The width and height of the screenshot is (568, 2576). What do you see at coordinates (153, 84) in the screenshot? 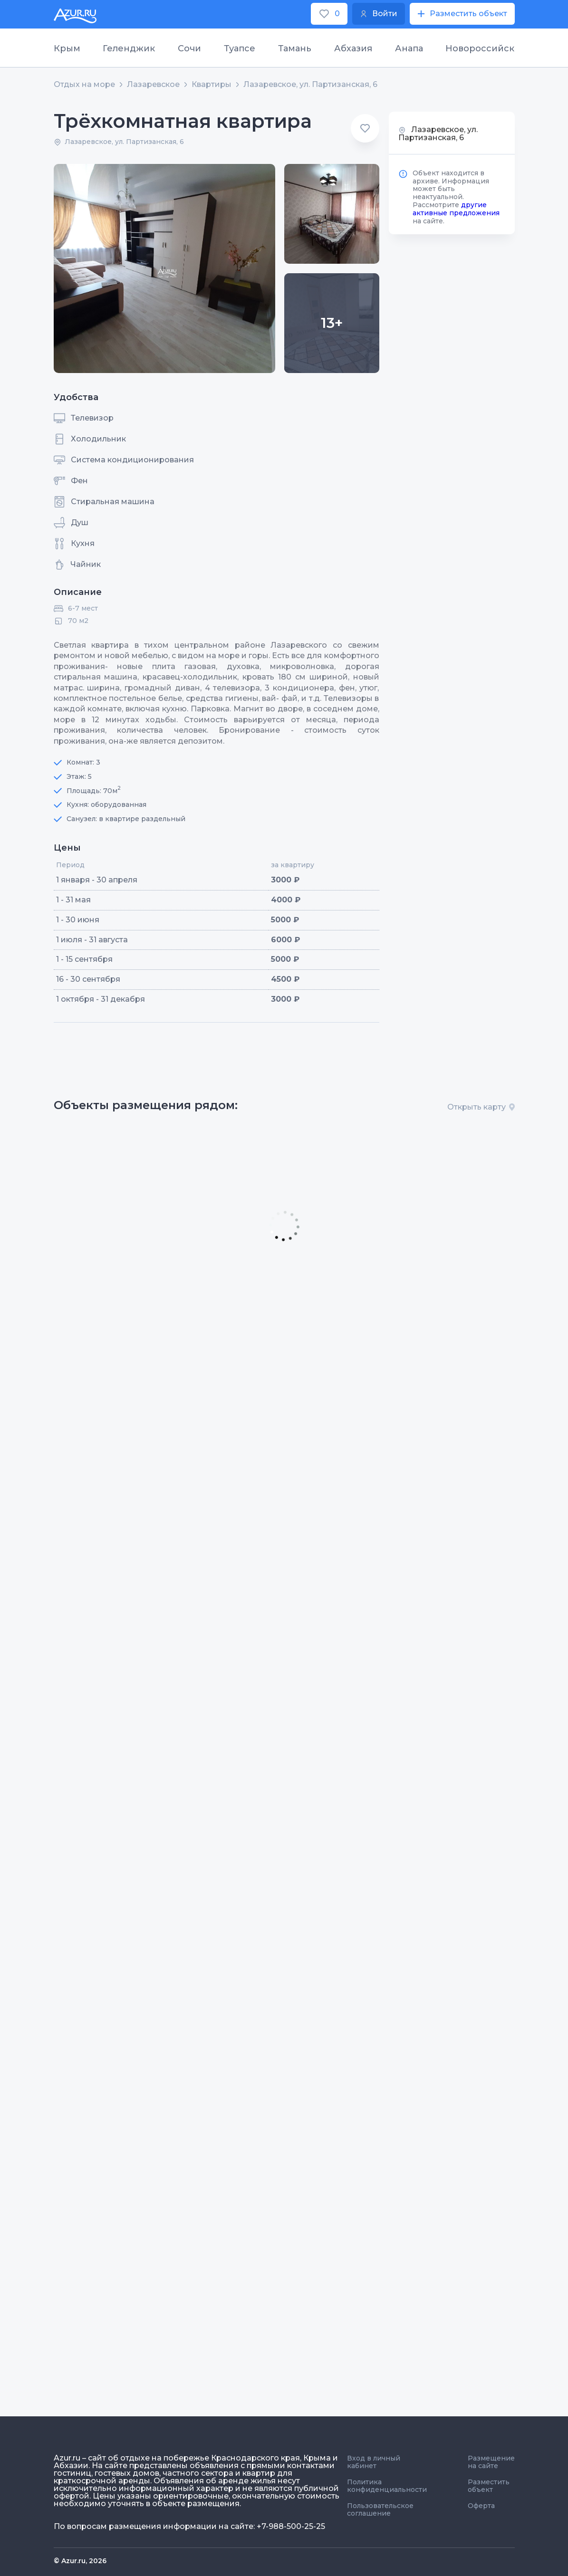
I see `Лазаревское` at bounding box center [153, 84].